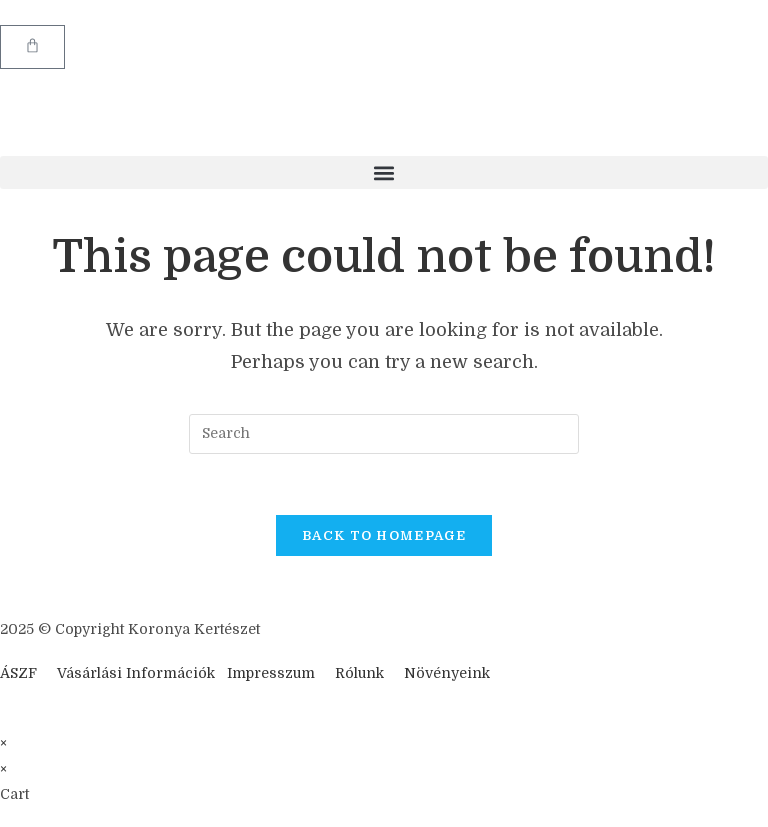  I want to click on × [Close quick preview], so click(3, 743).